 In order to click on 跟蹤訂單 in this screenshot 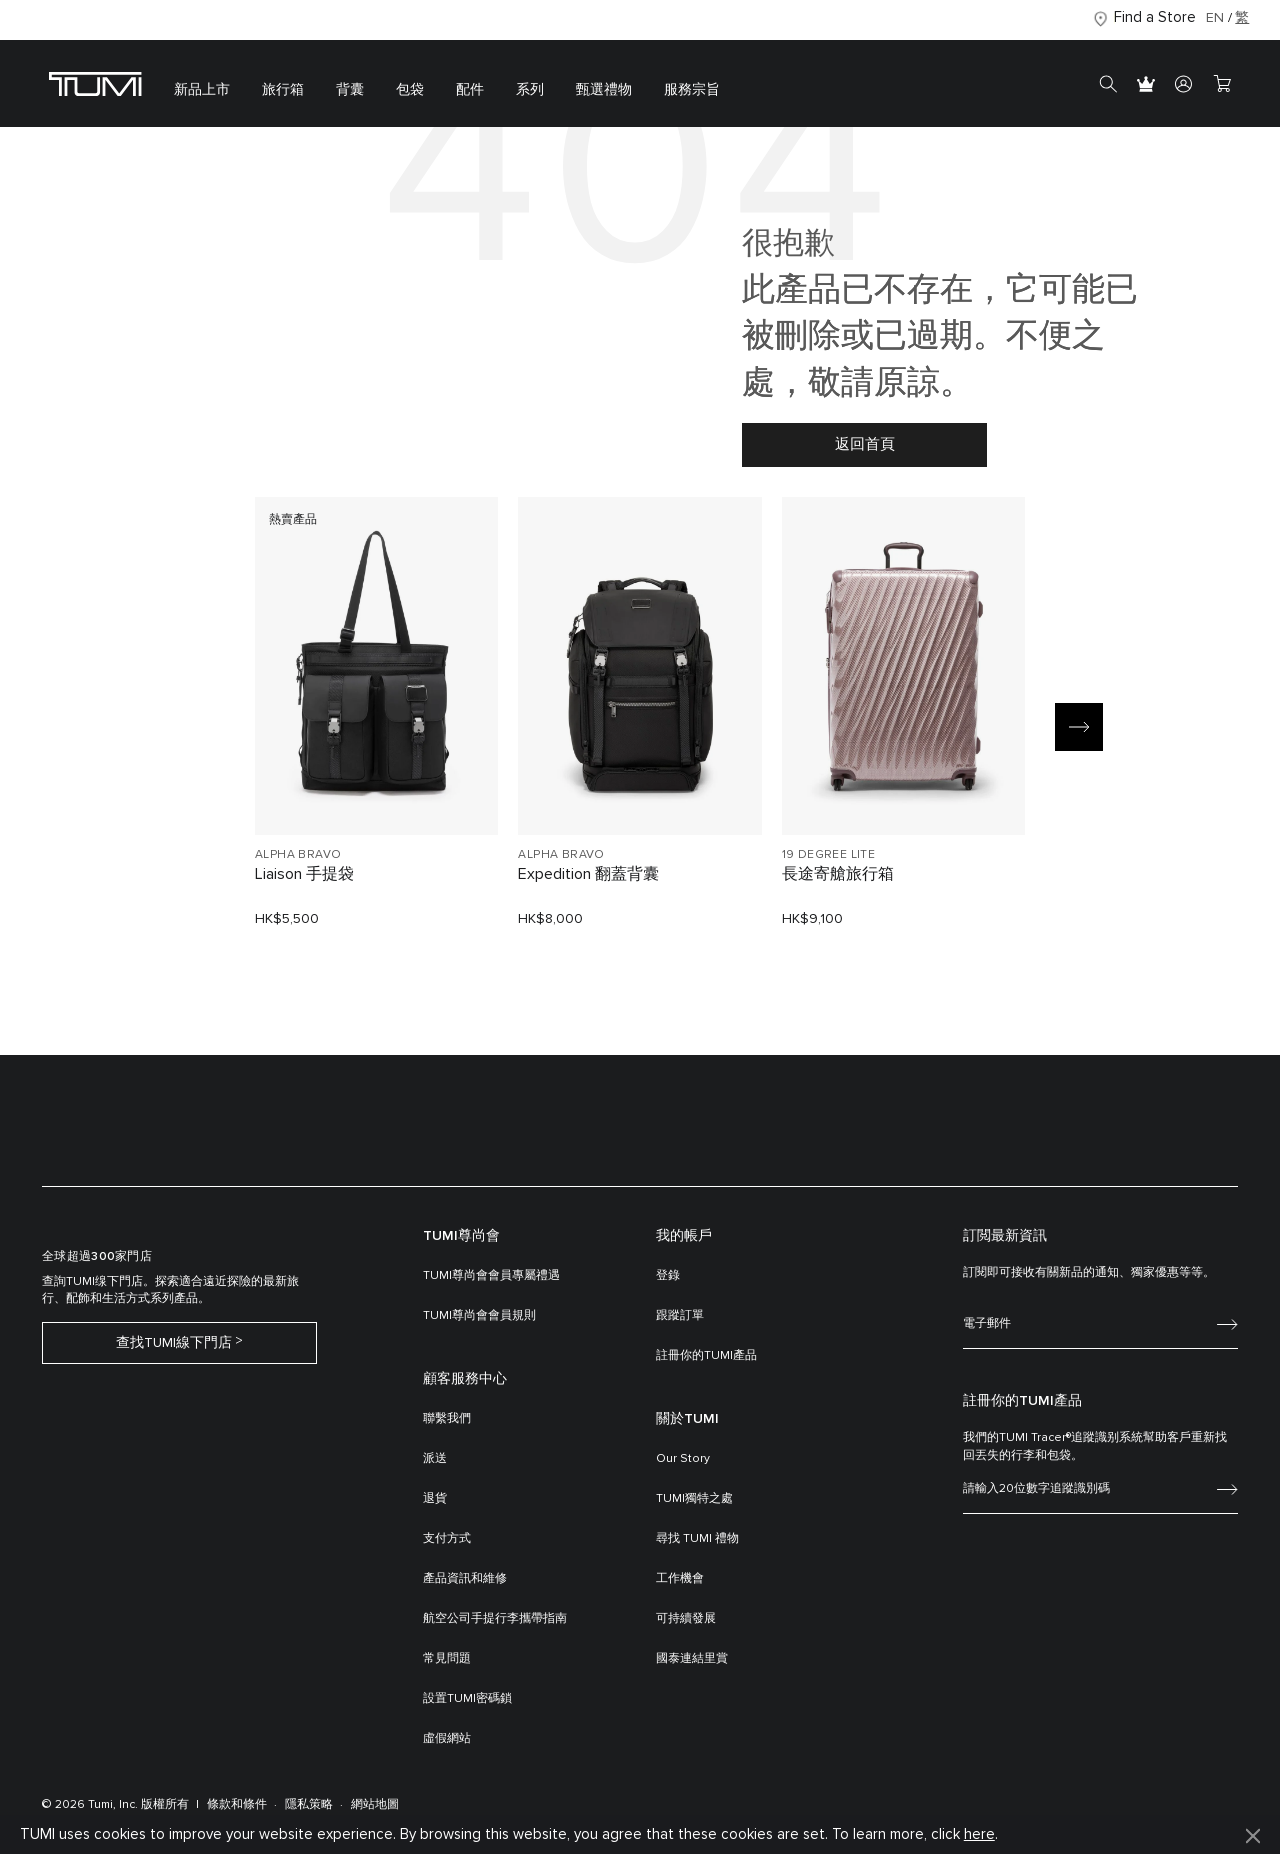, I will do `click(680, 1316)`.